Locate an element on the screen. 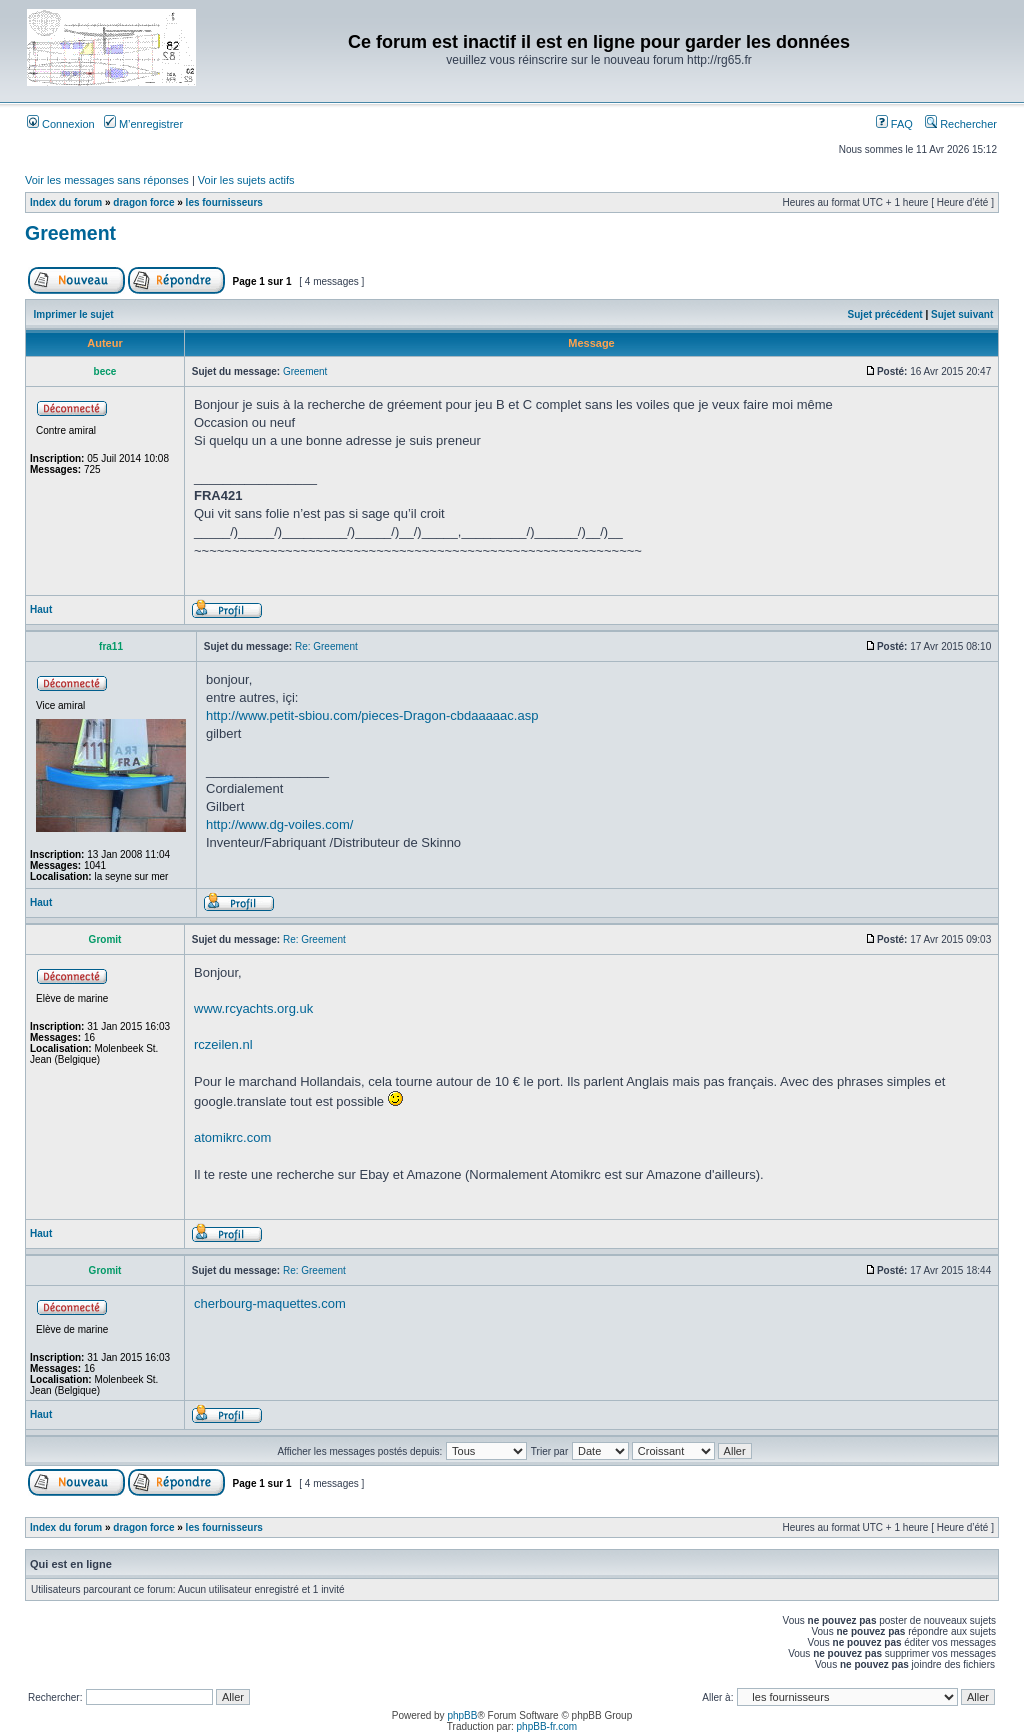  dragon force is located at coordinates (143, 202).